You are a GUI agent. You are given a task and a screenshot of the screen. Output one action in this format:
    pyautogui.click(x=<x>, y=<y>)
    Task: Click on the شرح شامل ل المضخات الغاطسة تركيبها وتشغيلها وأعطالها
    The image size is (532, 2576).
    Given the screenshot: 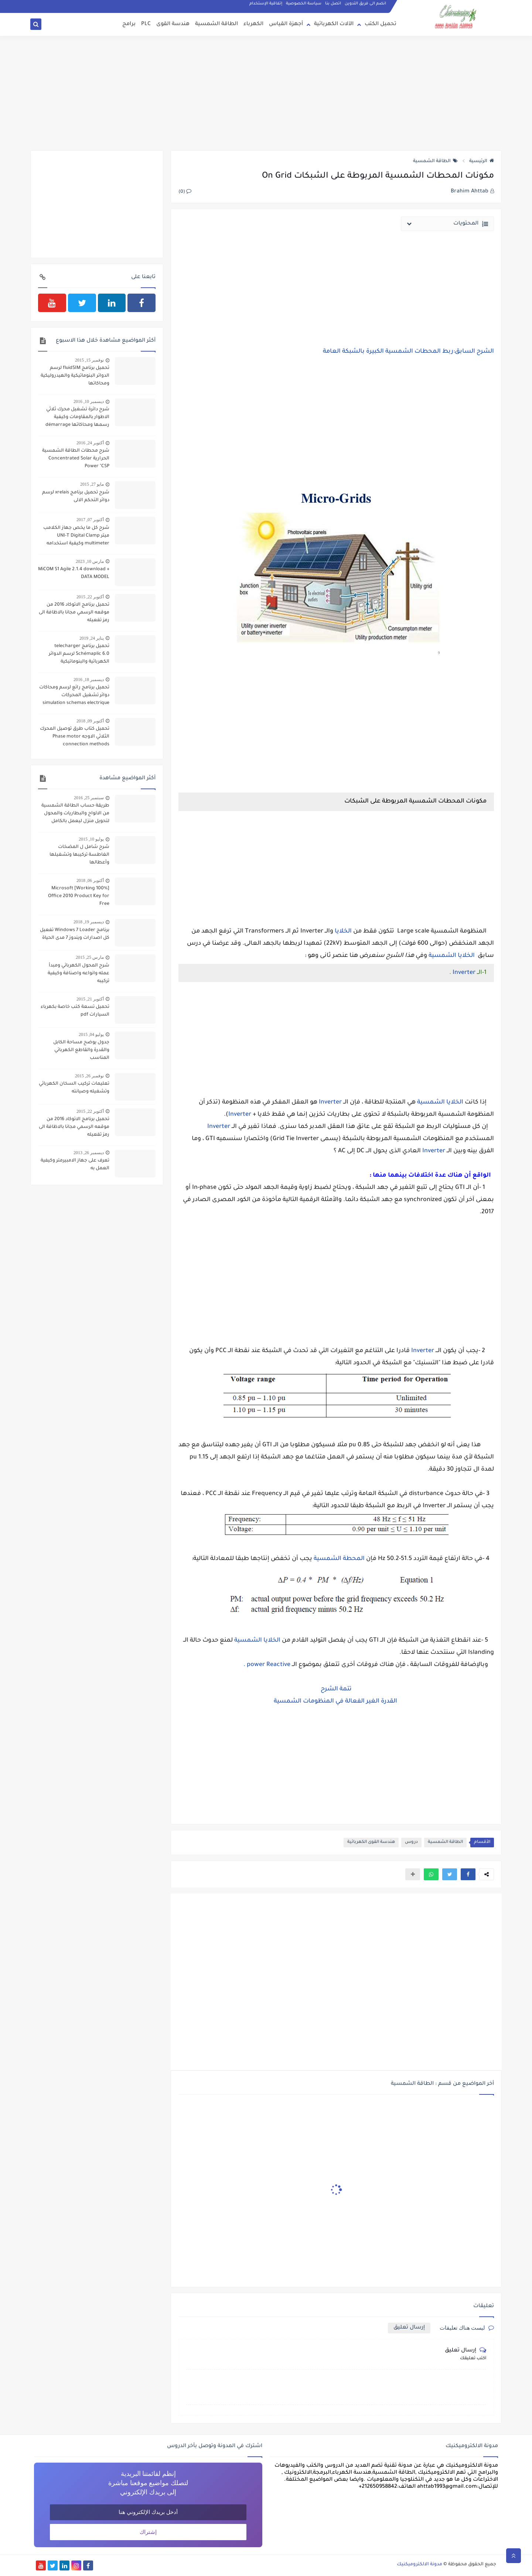 What is the action you would take?
    pyautogui.click(x=79, y=855)
    